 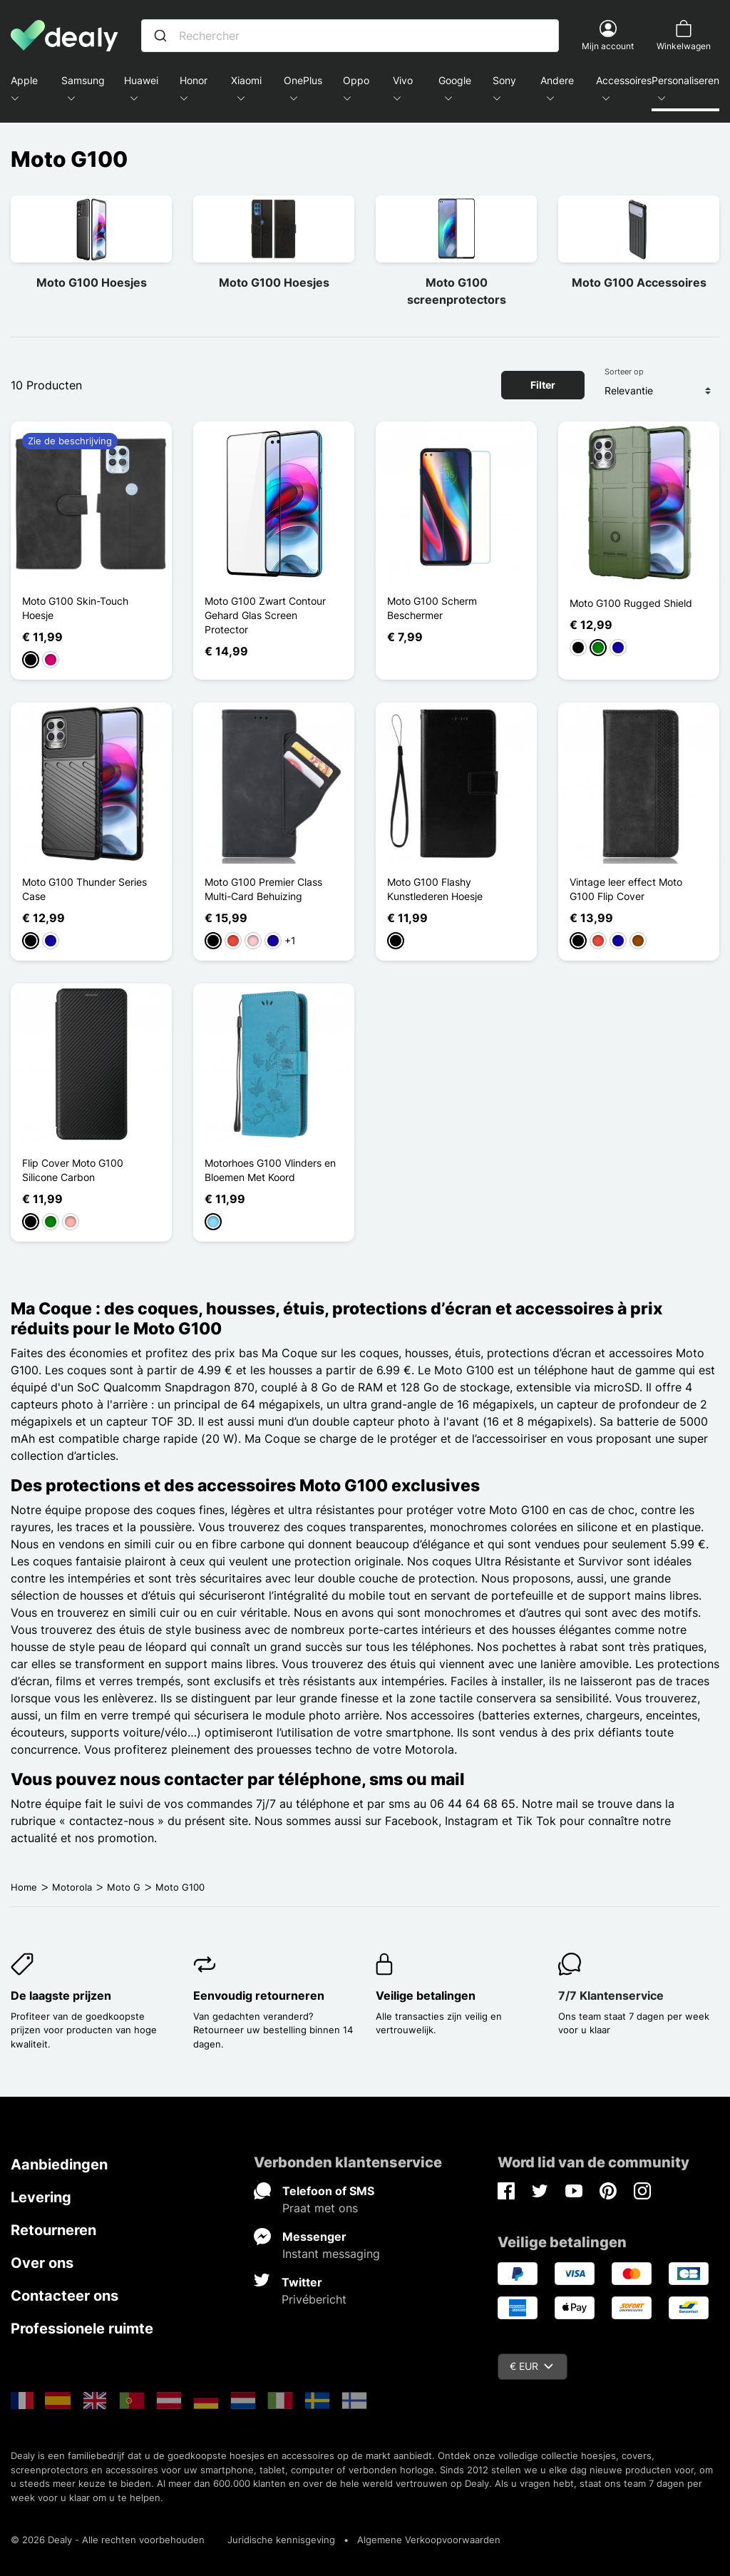 I want to click on Contacteer ons, so click(x=64, y=2295).